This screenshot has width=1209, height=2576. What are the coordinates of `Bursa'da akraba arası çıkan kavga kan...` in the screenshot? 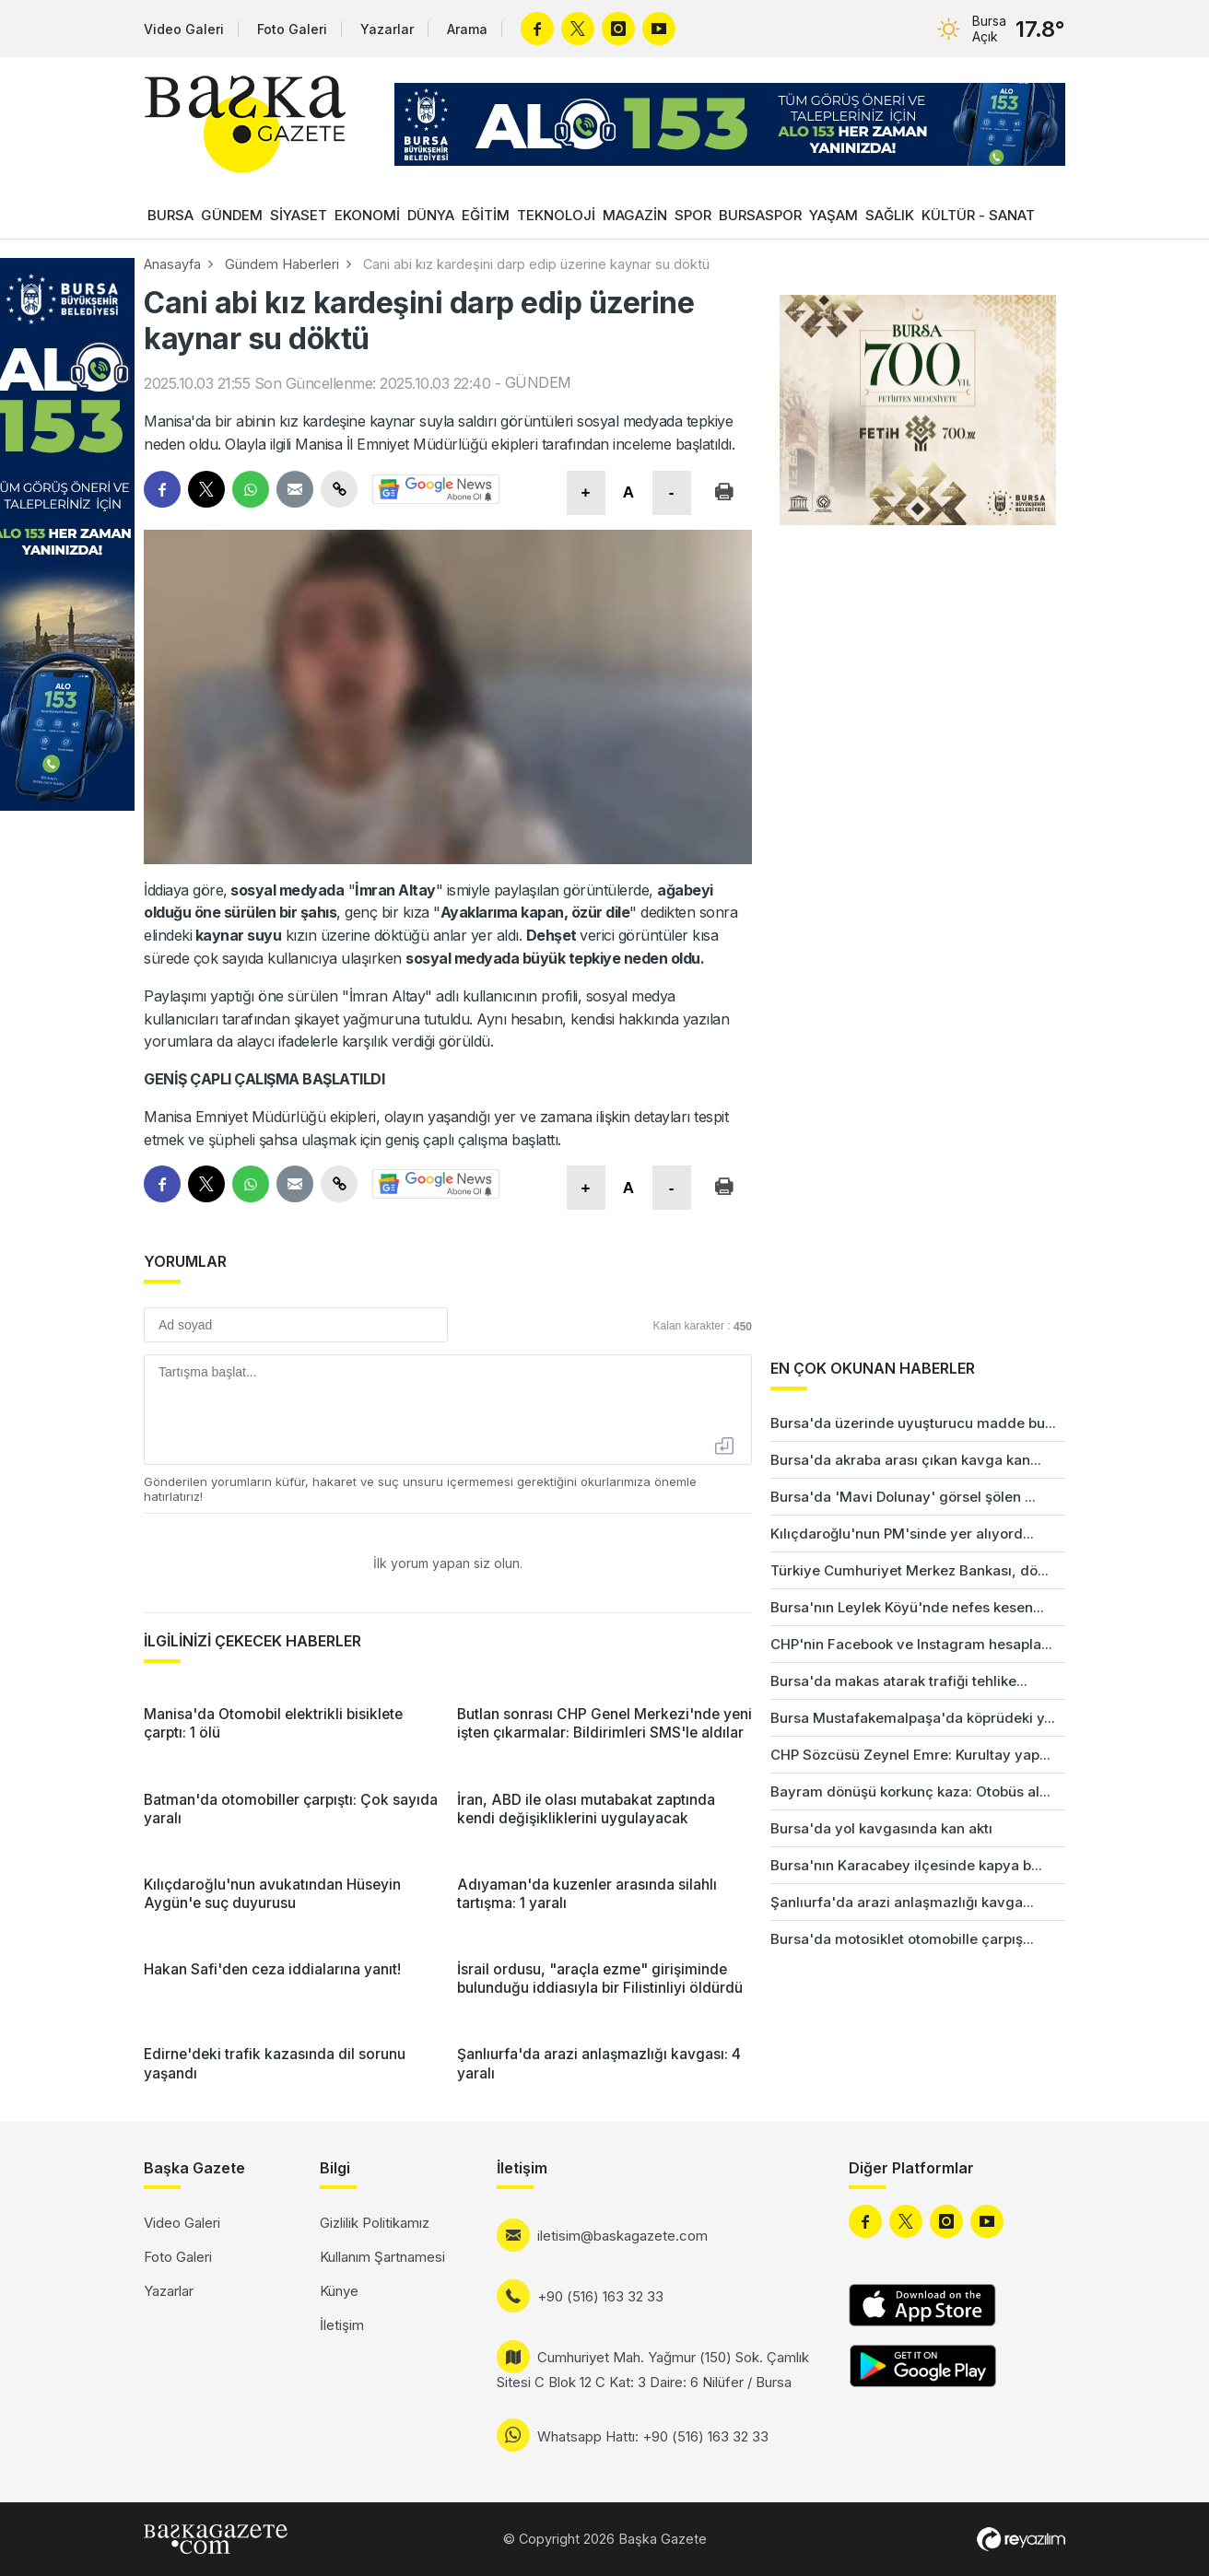 It's located at (905, 1460).